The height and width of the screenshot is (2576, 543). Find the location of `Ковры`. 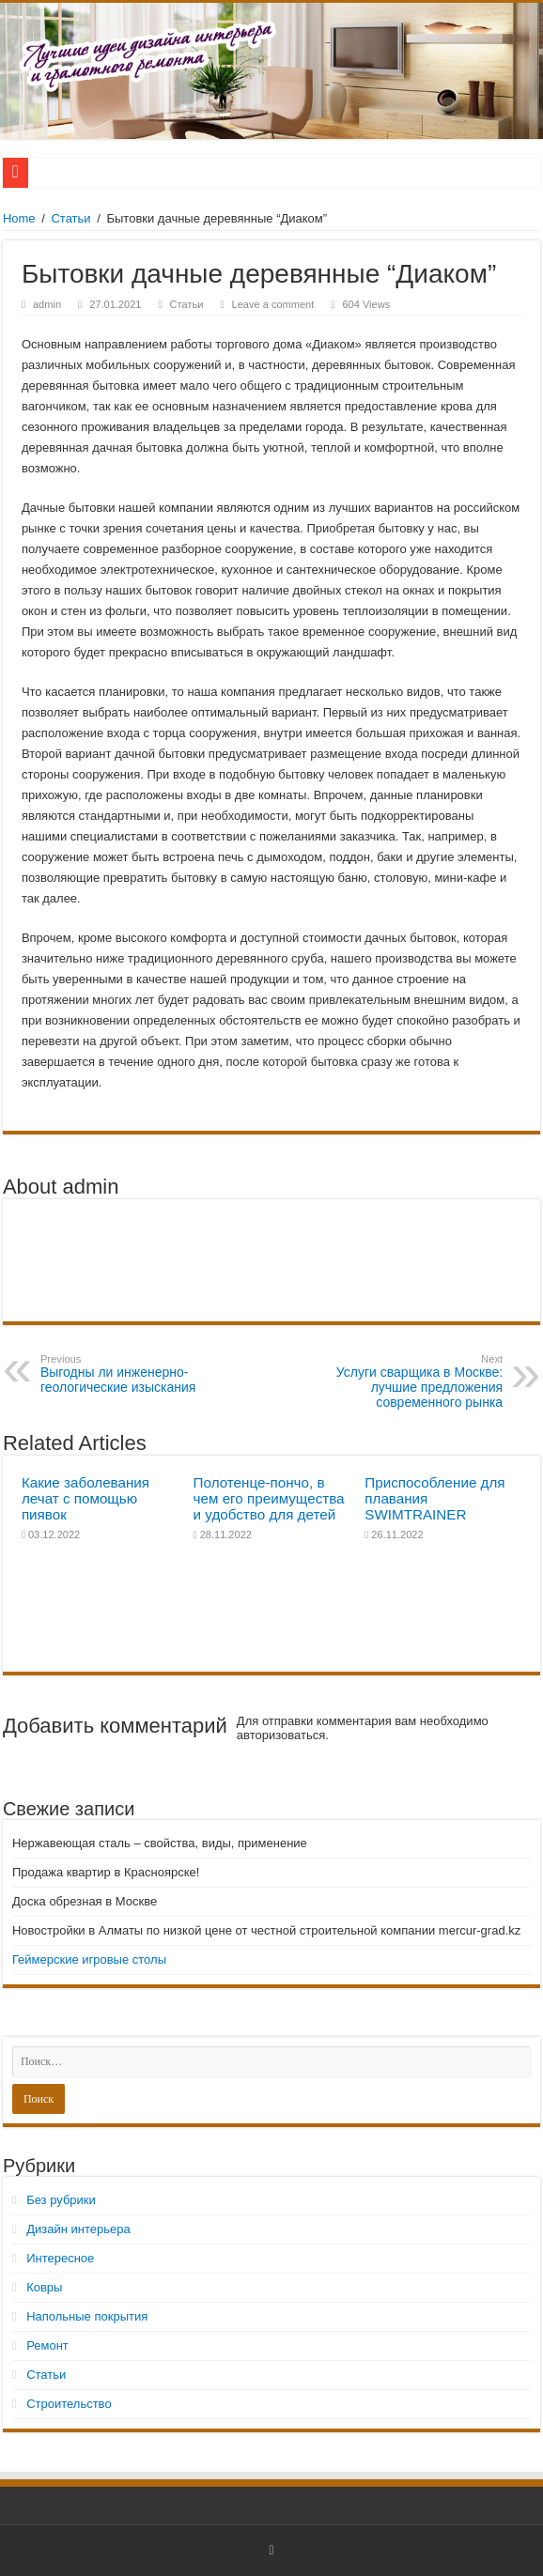

Ковры is located at coordinates (44, 2287).